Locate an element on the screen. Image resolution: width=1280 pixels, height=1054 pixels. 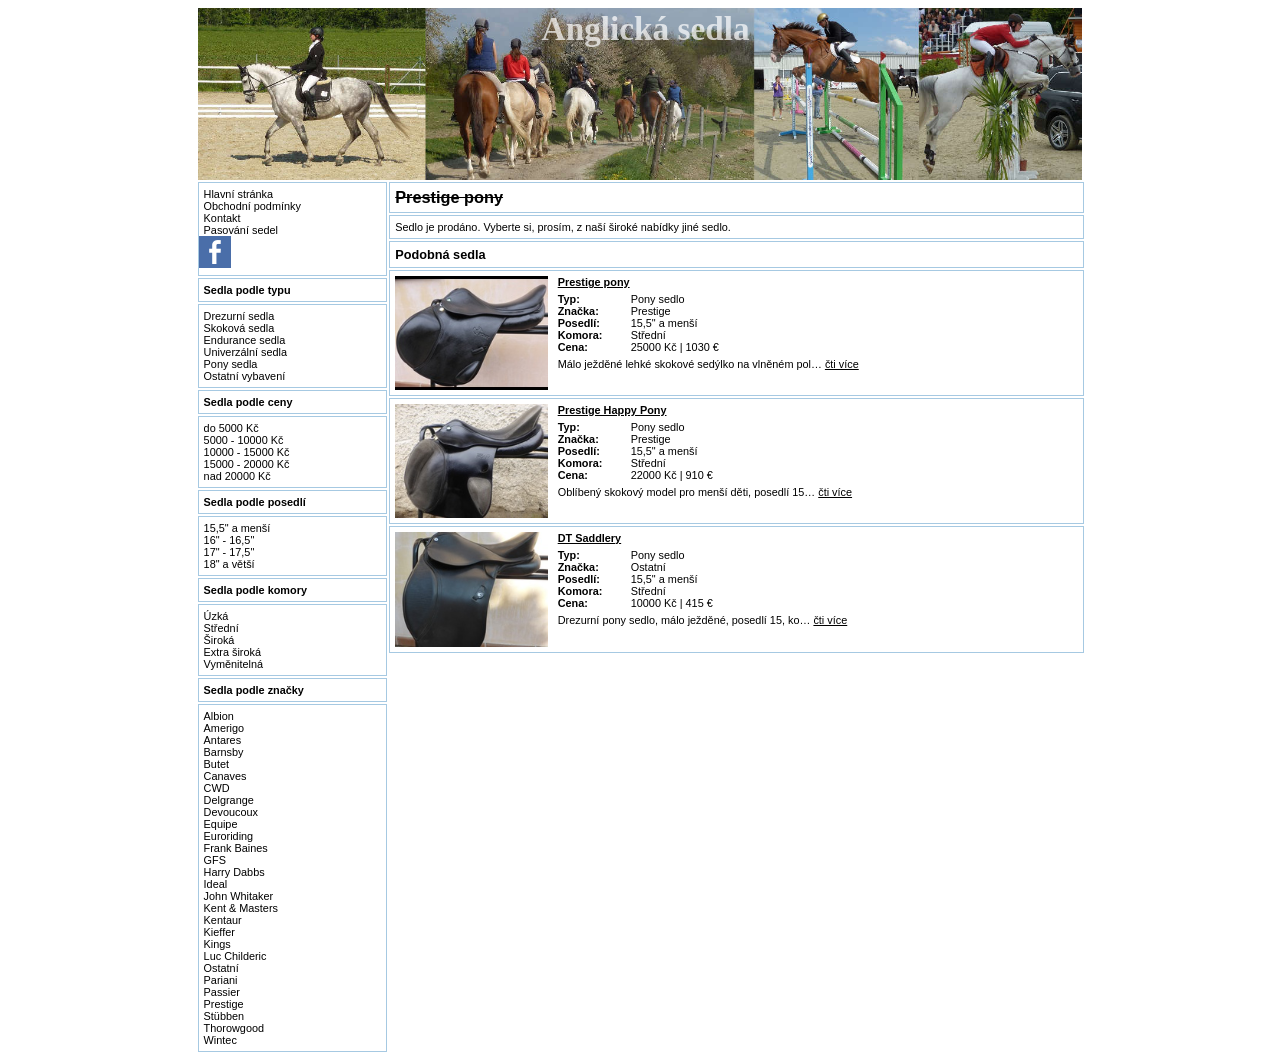
Hlavní stránka is located at coordinates (239, 194).